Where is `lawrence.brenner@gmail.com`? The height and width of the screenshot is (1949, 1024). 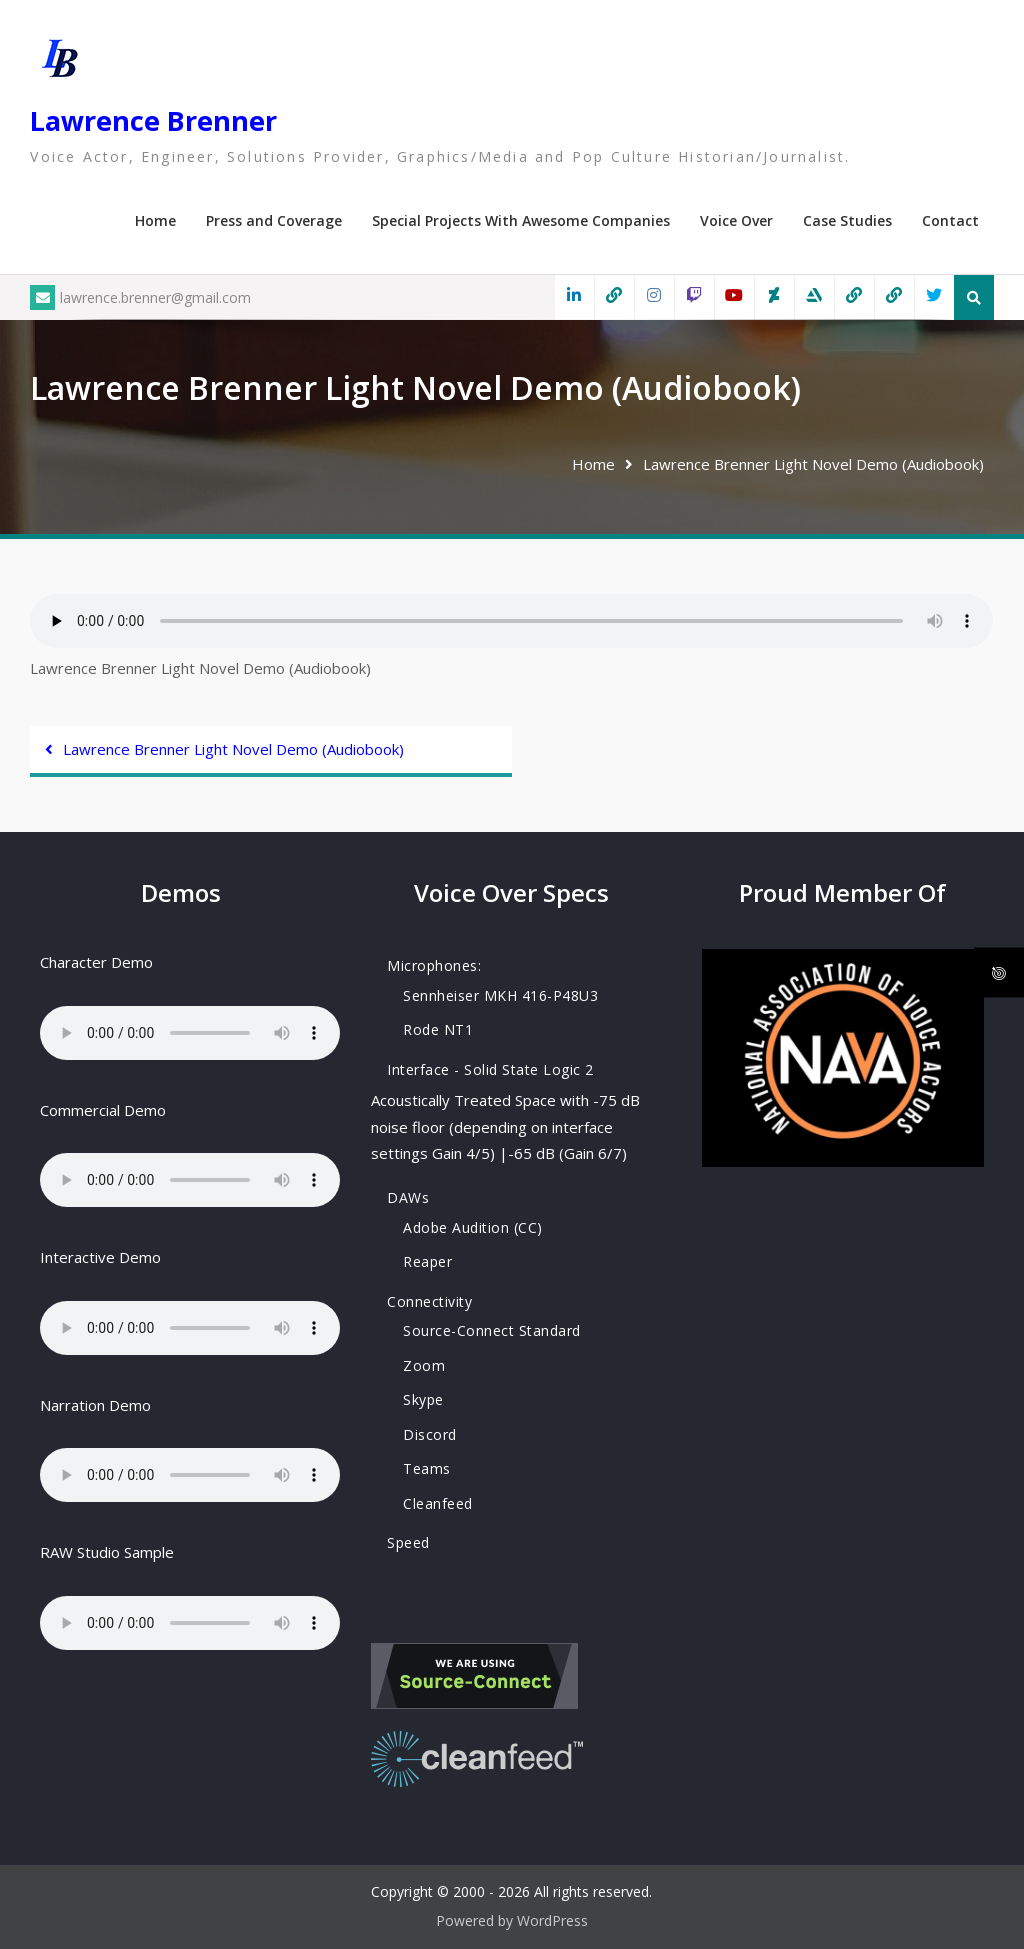 lawrence.brenner@gmail.com is located at coordinates (140, 297).